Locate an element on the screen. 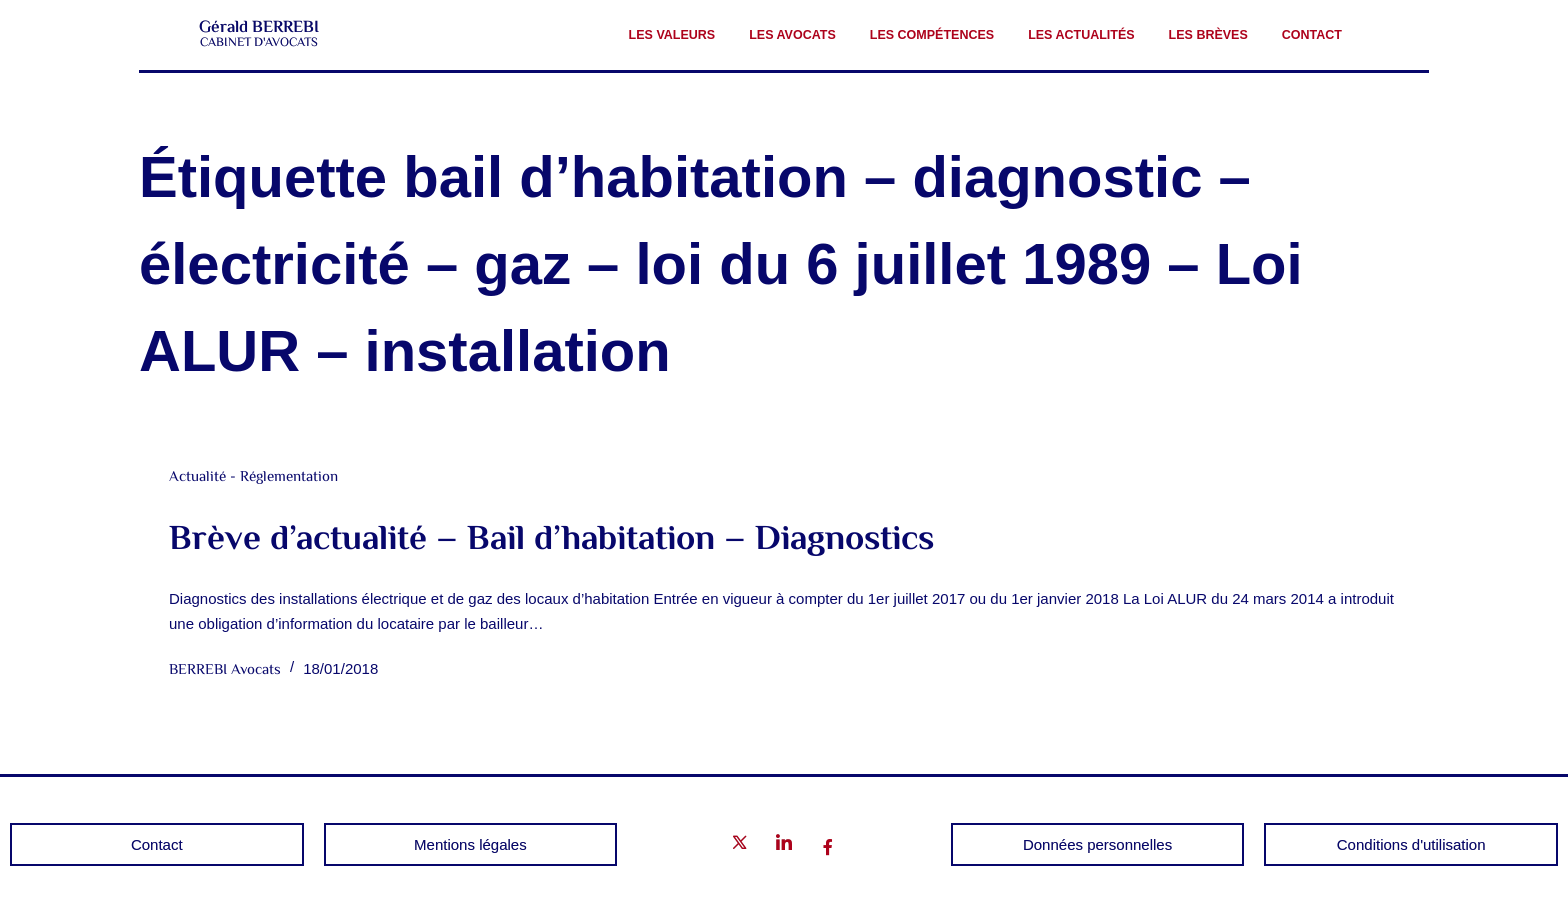 Image resolution: width=1568 pixels, height=912 pixels. Actualité - Réglementation is located at coordinates (253, 477).